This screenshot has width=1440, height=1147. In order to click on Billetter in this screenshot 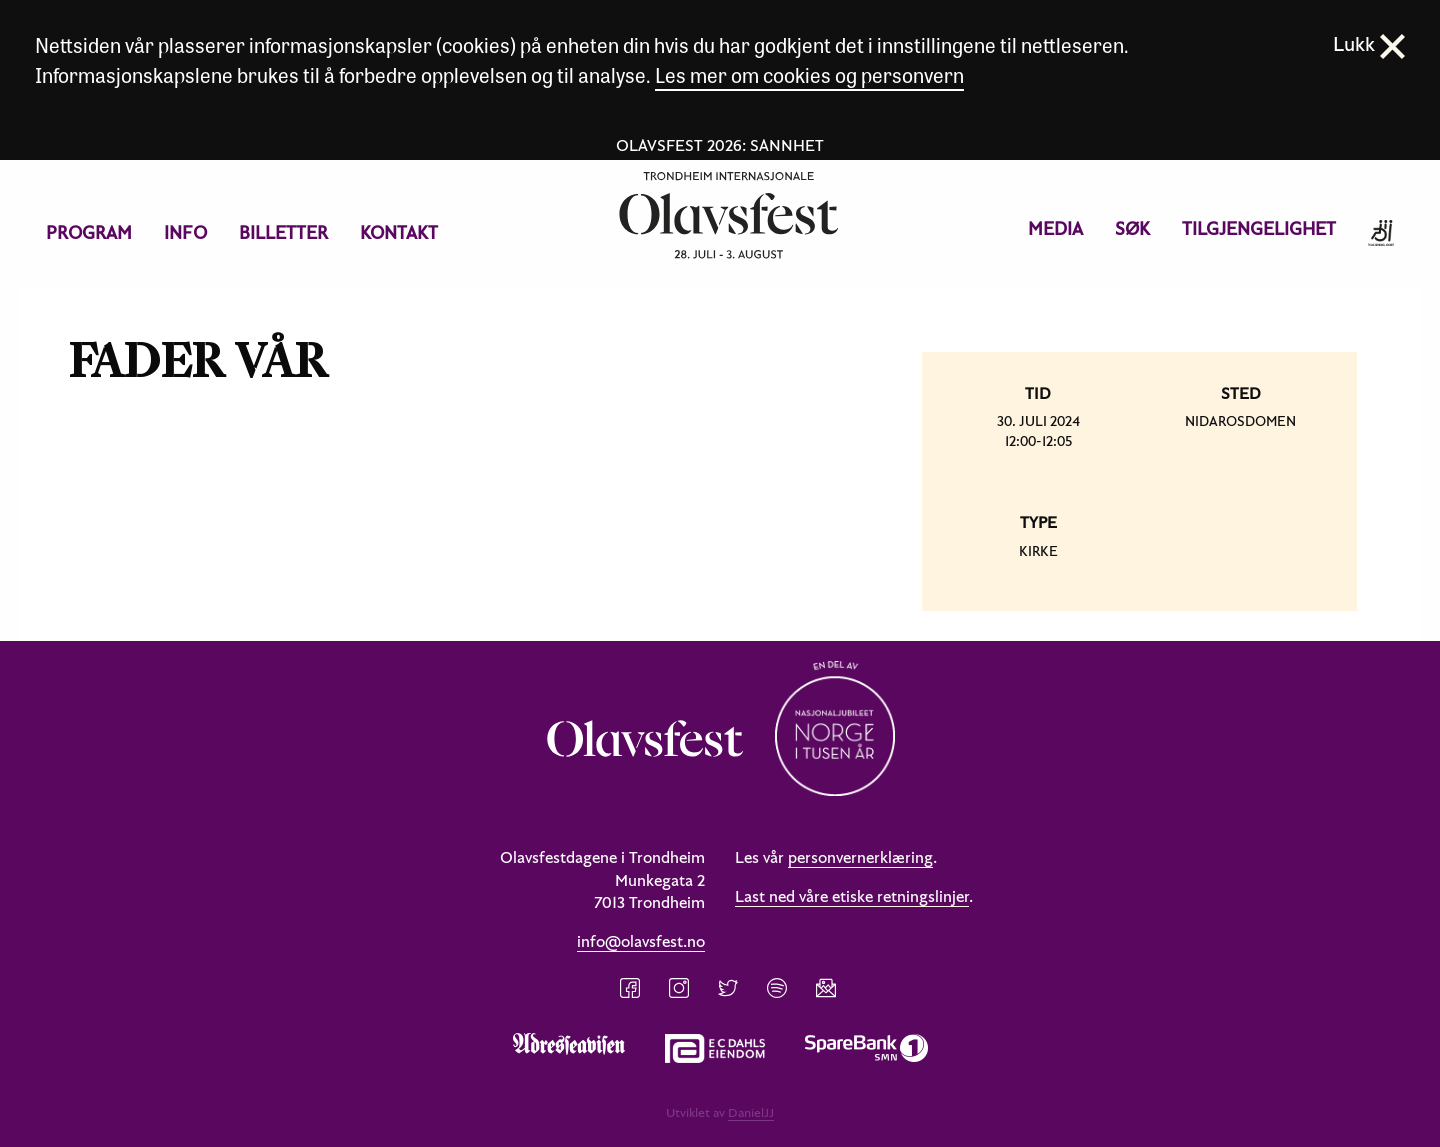, I will do `click(283, 232)`.